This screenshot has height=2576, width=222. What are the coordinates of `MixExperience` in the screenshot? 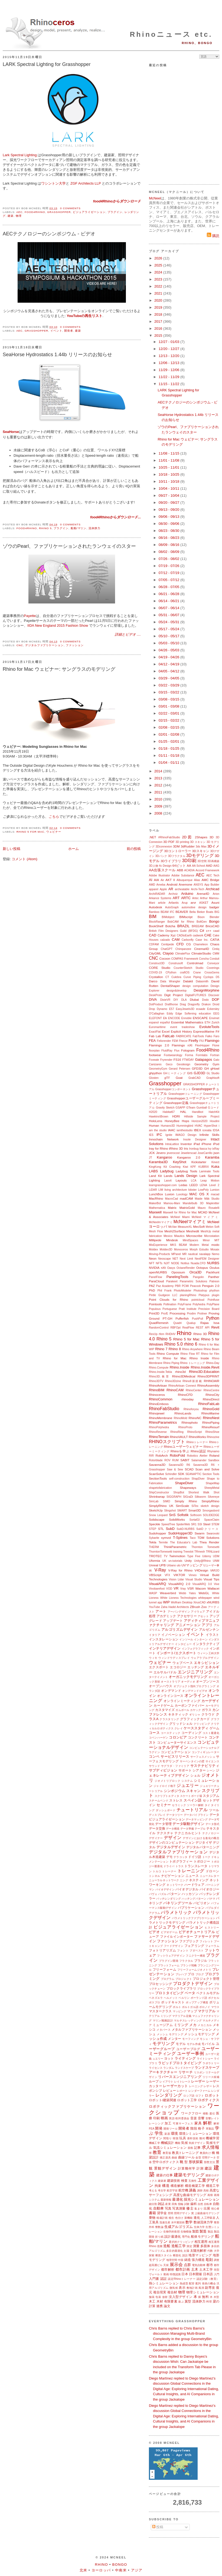 It's located at (158, 1244).